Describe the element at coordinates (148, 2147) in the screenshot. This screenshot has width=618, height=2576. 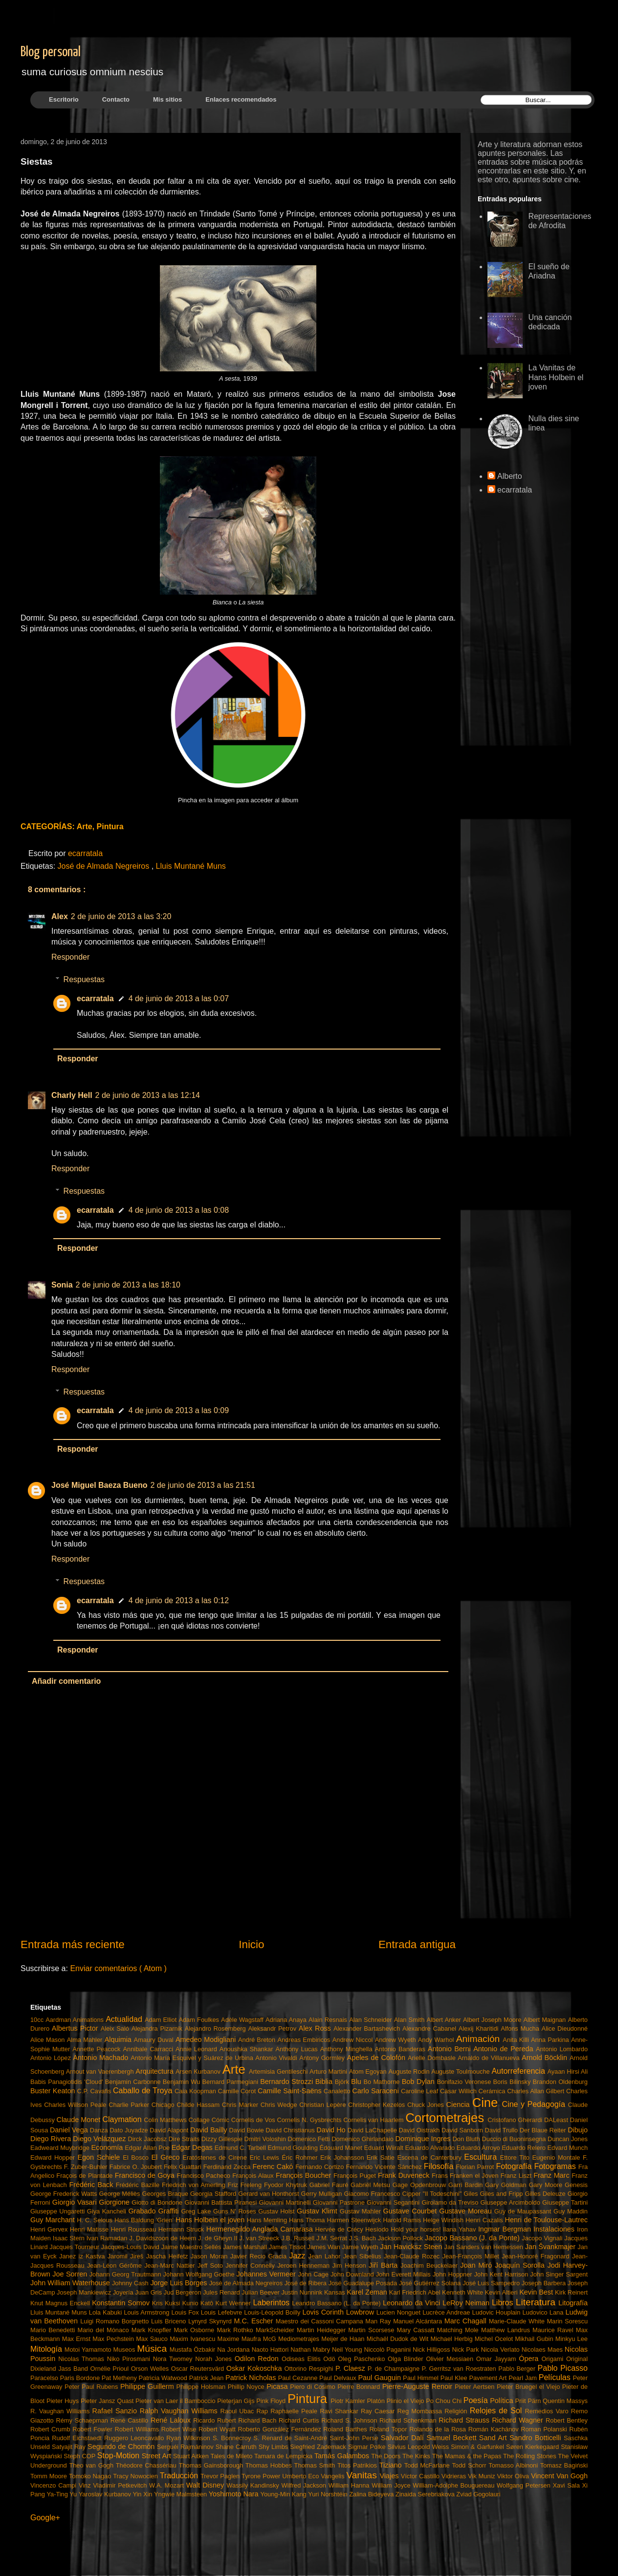
I see `Edgar Allan Poe` at that location.